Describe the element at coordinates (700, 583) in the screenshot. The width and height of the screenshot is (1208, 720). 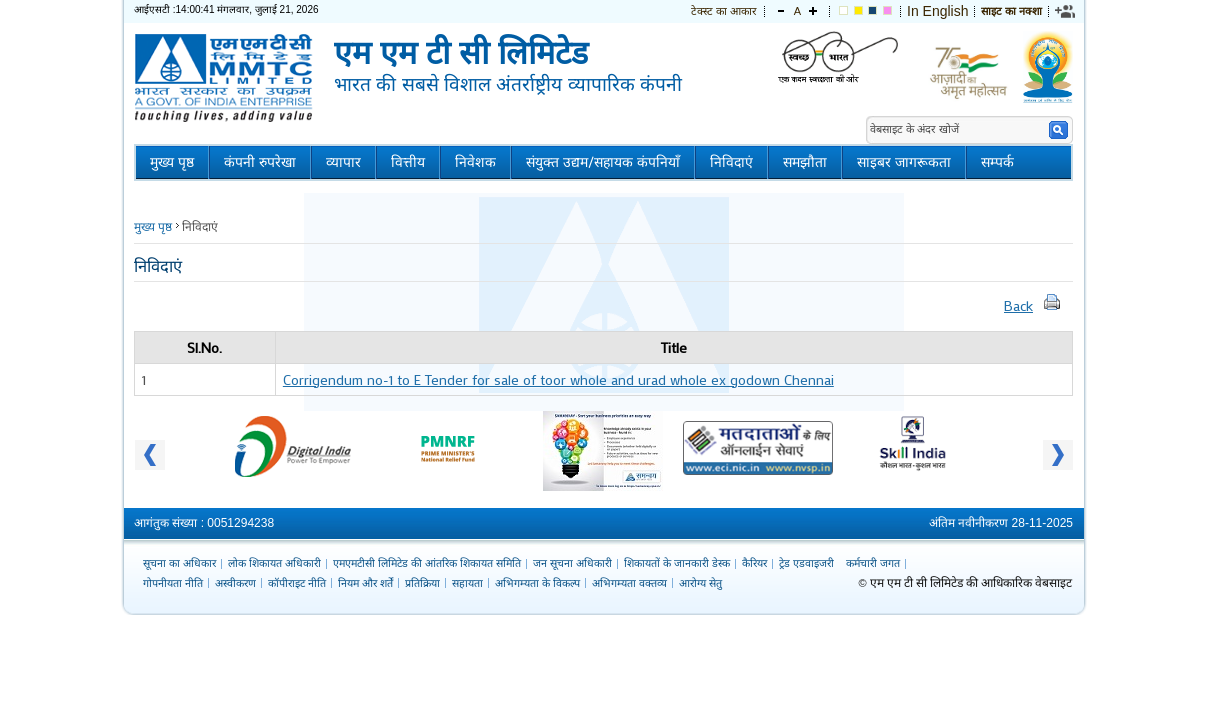
I see `आरोग्य सेतु` at that location.